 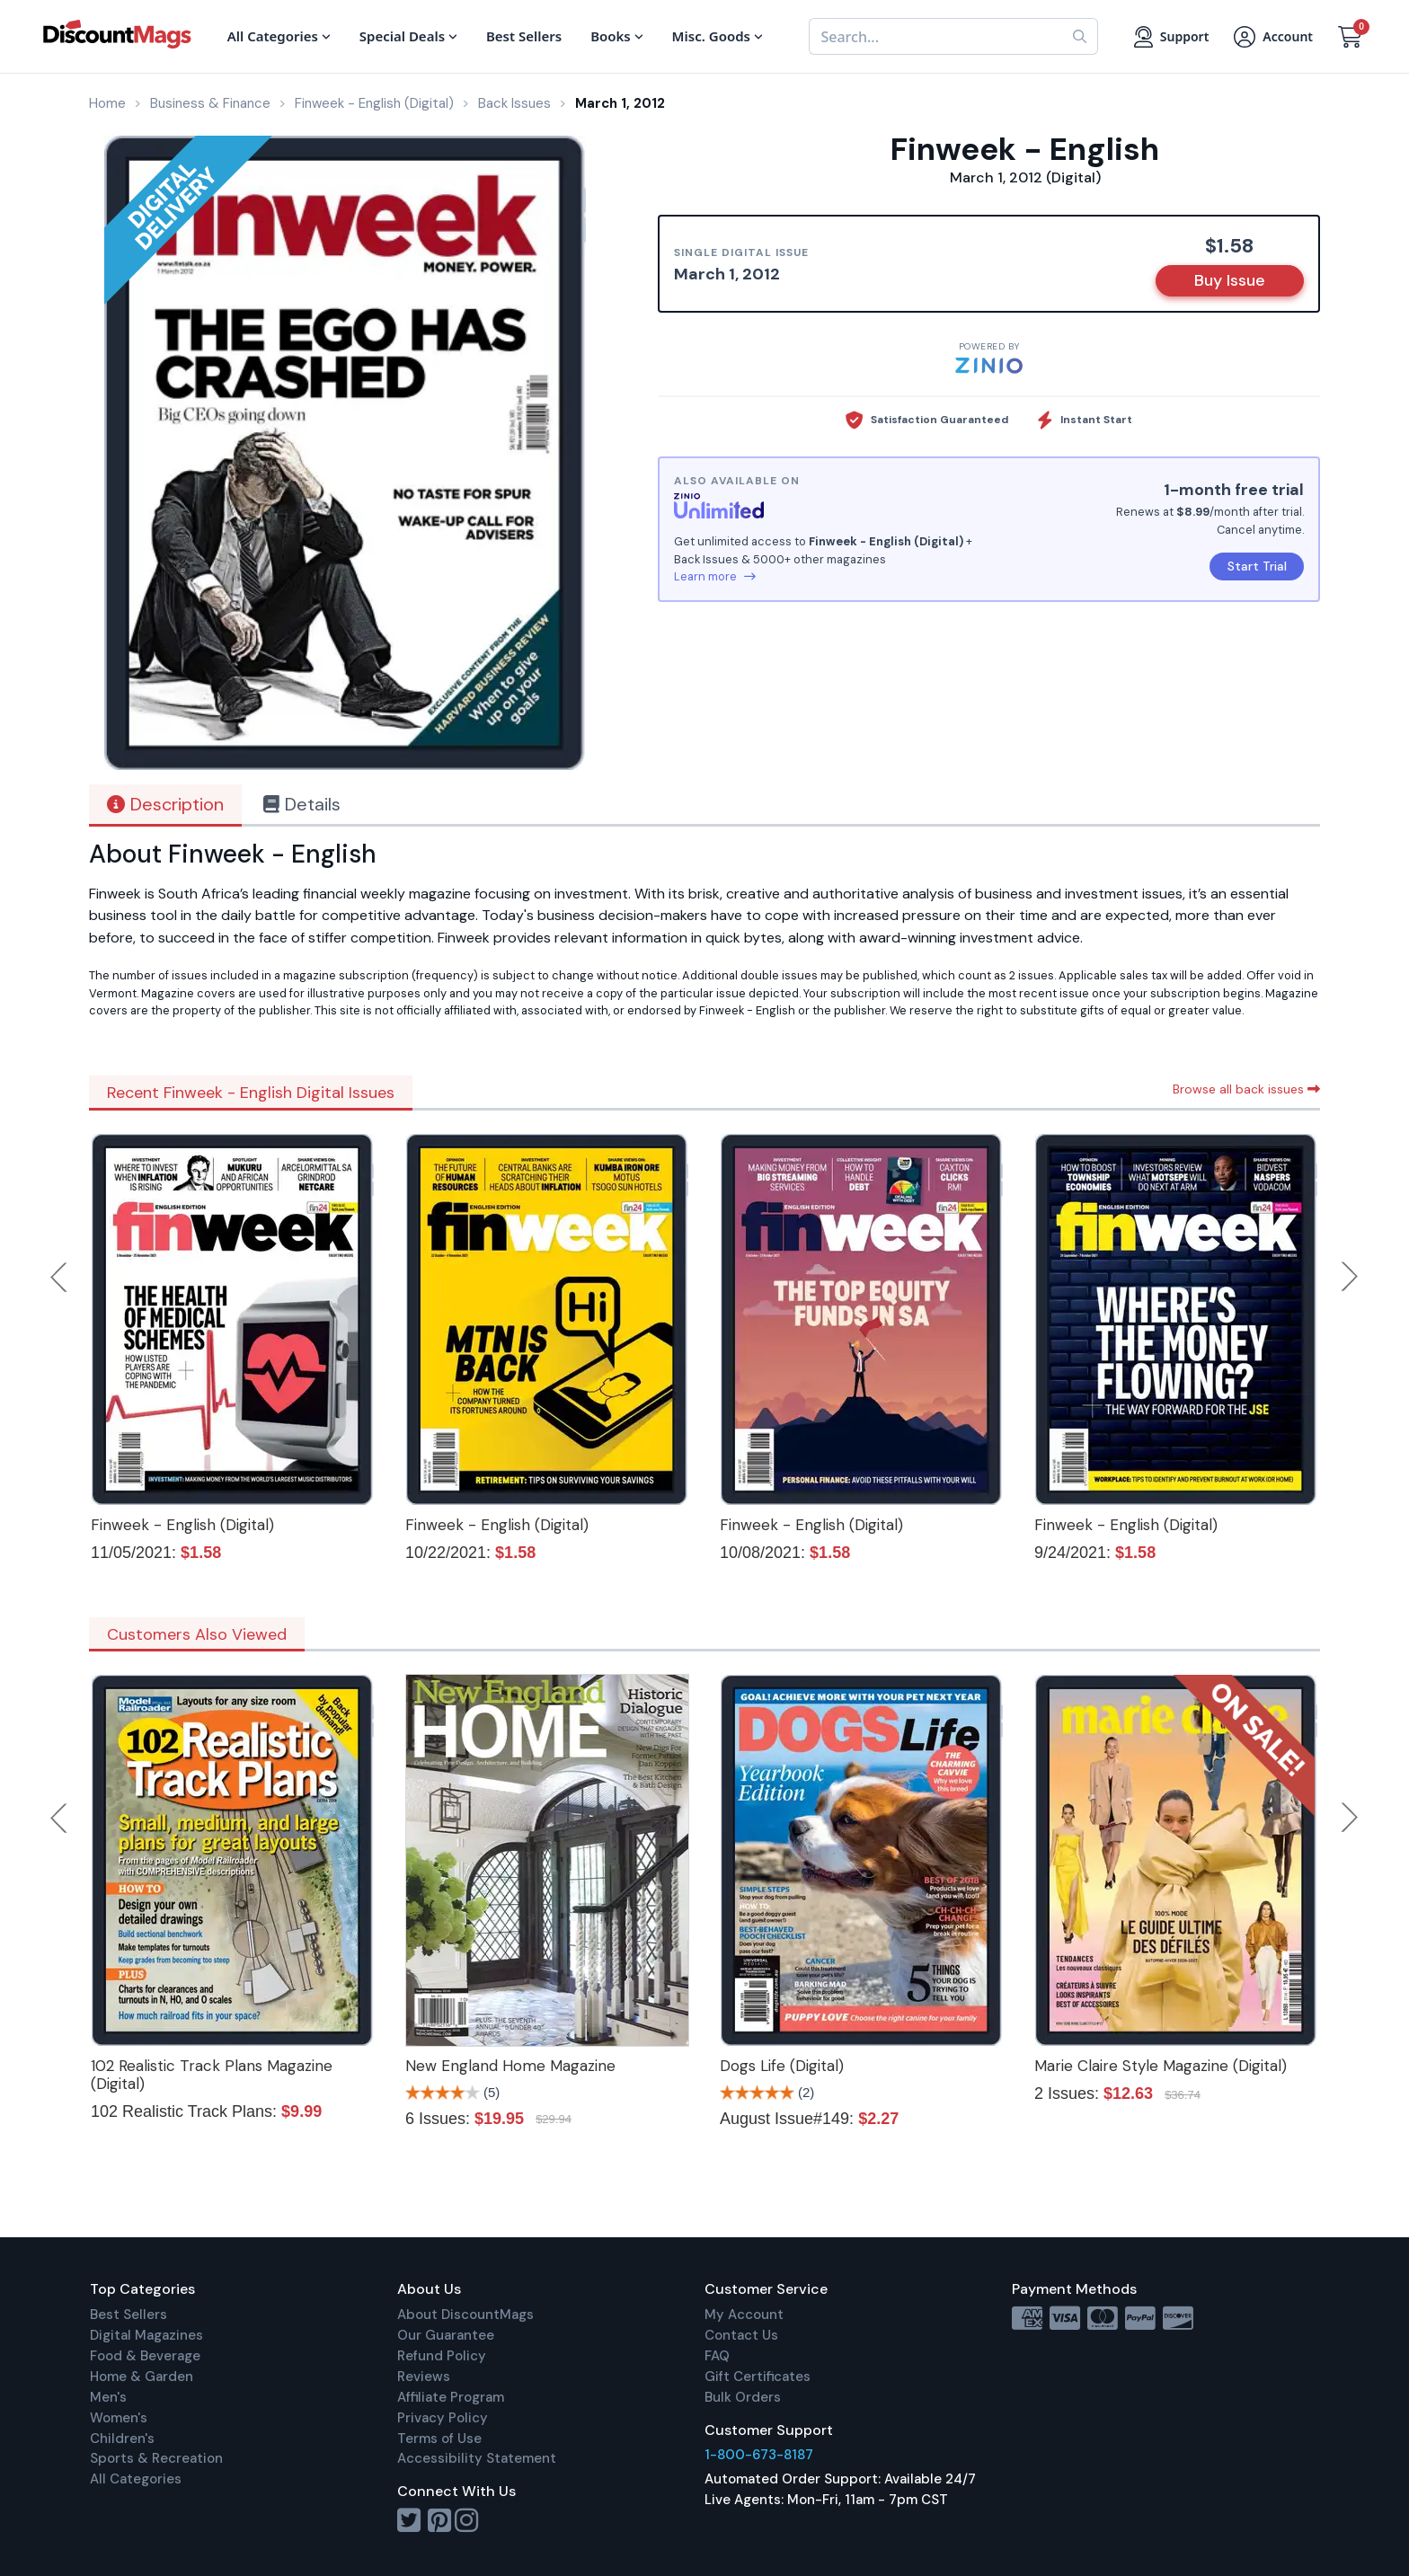 What do you see at coordinates (1257, 566) in the screenshot?
I see `Start Trial` at bounding box center [1257, 566].